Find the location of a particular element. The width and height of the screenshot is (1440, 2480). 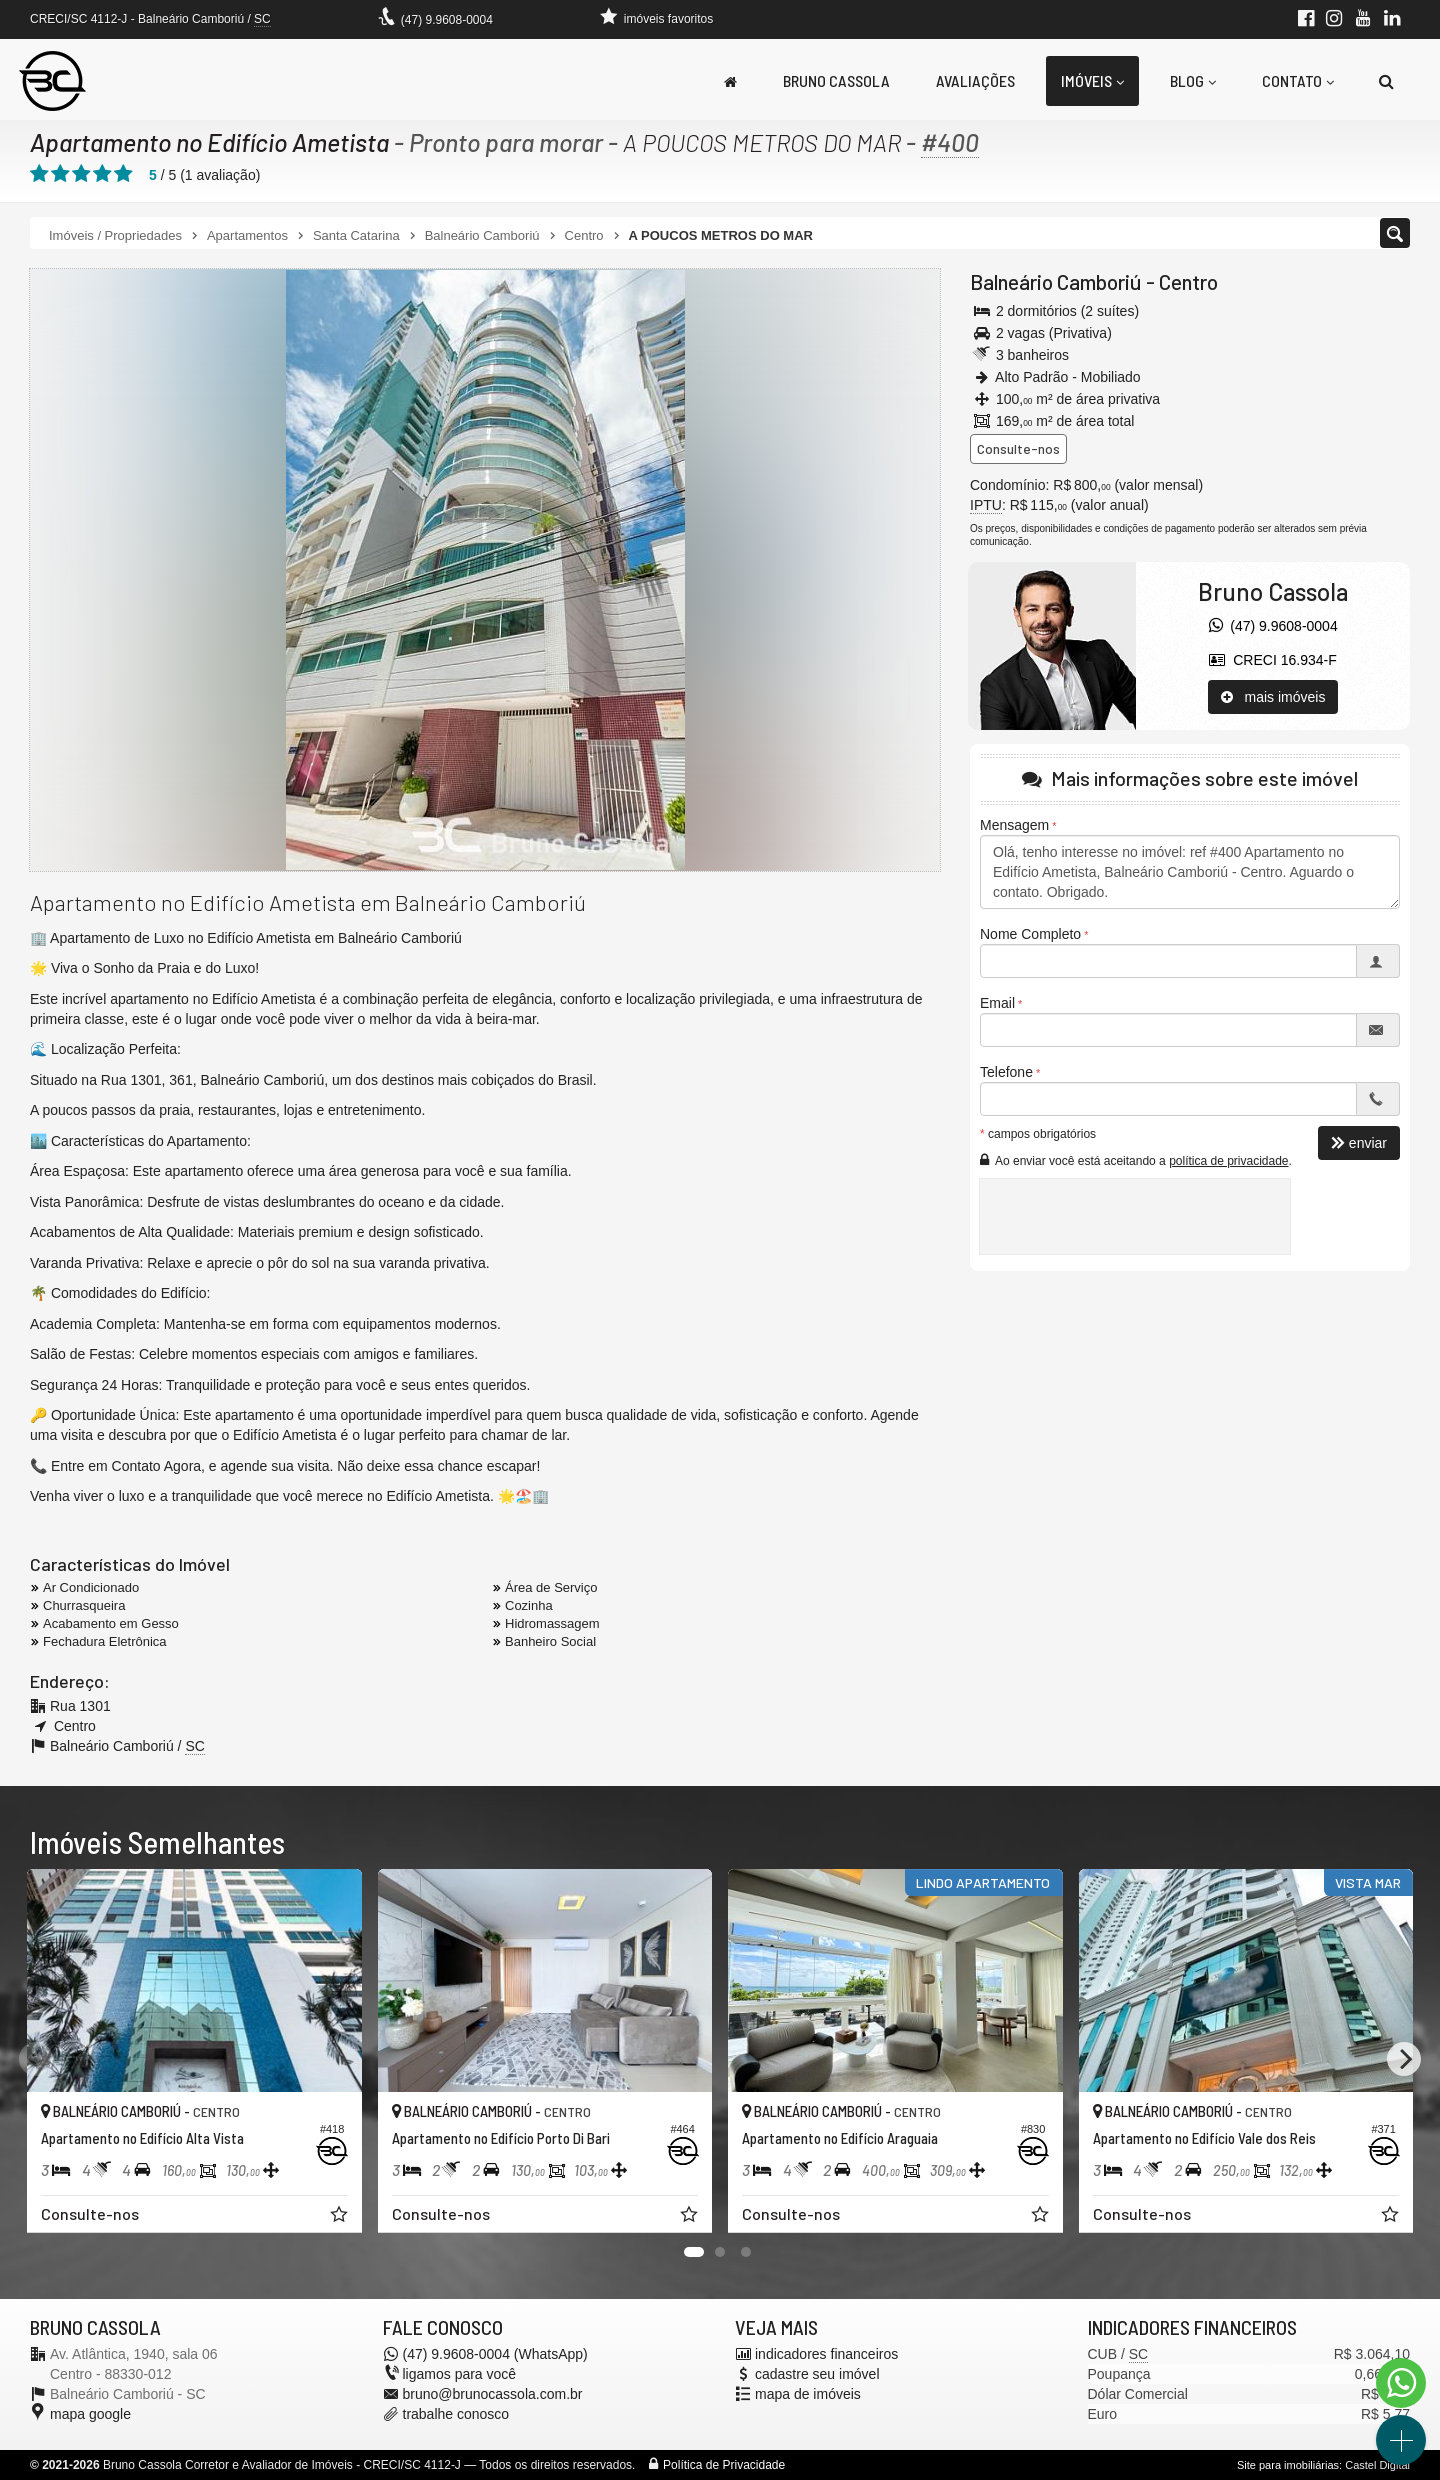

Site para imobiliárias is located at coordinates (1288, 2465).